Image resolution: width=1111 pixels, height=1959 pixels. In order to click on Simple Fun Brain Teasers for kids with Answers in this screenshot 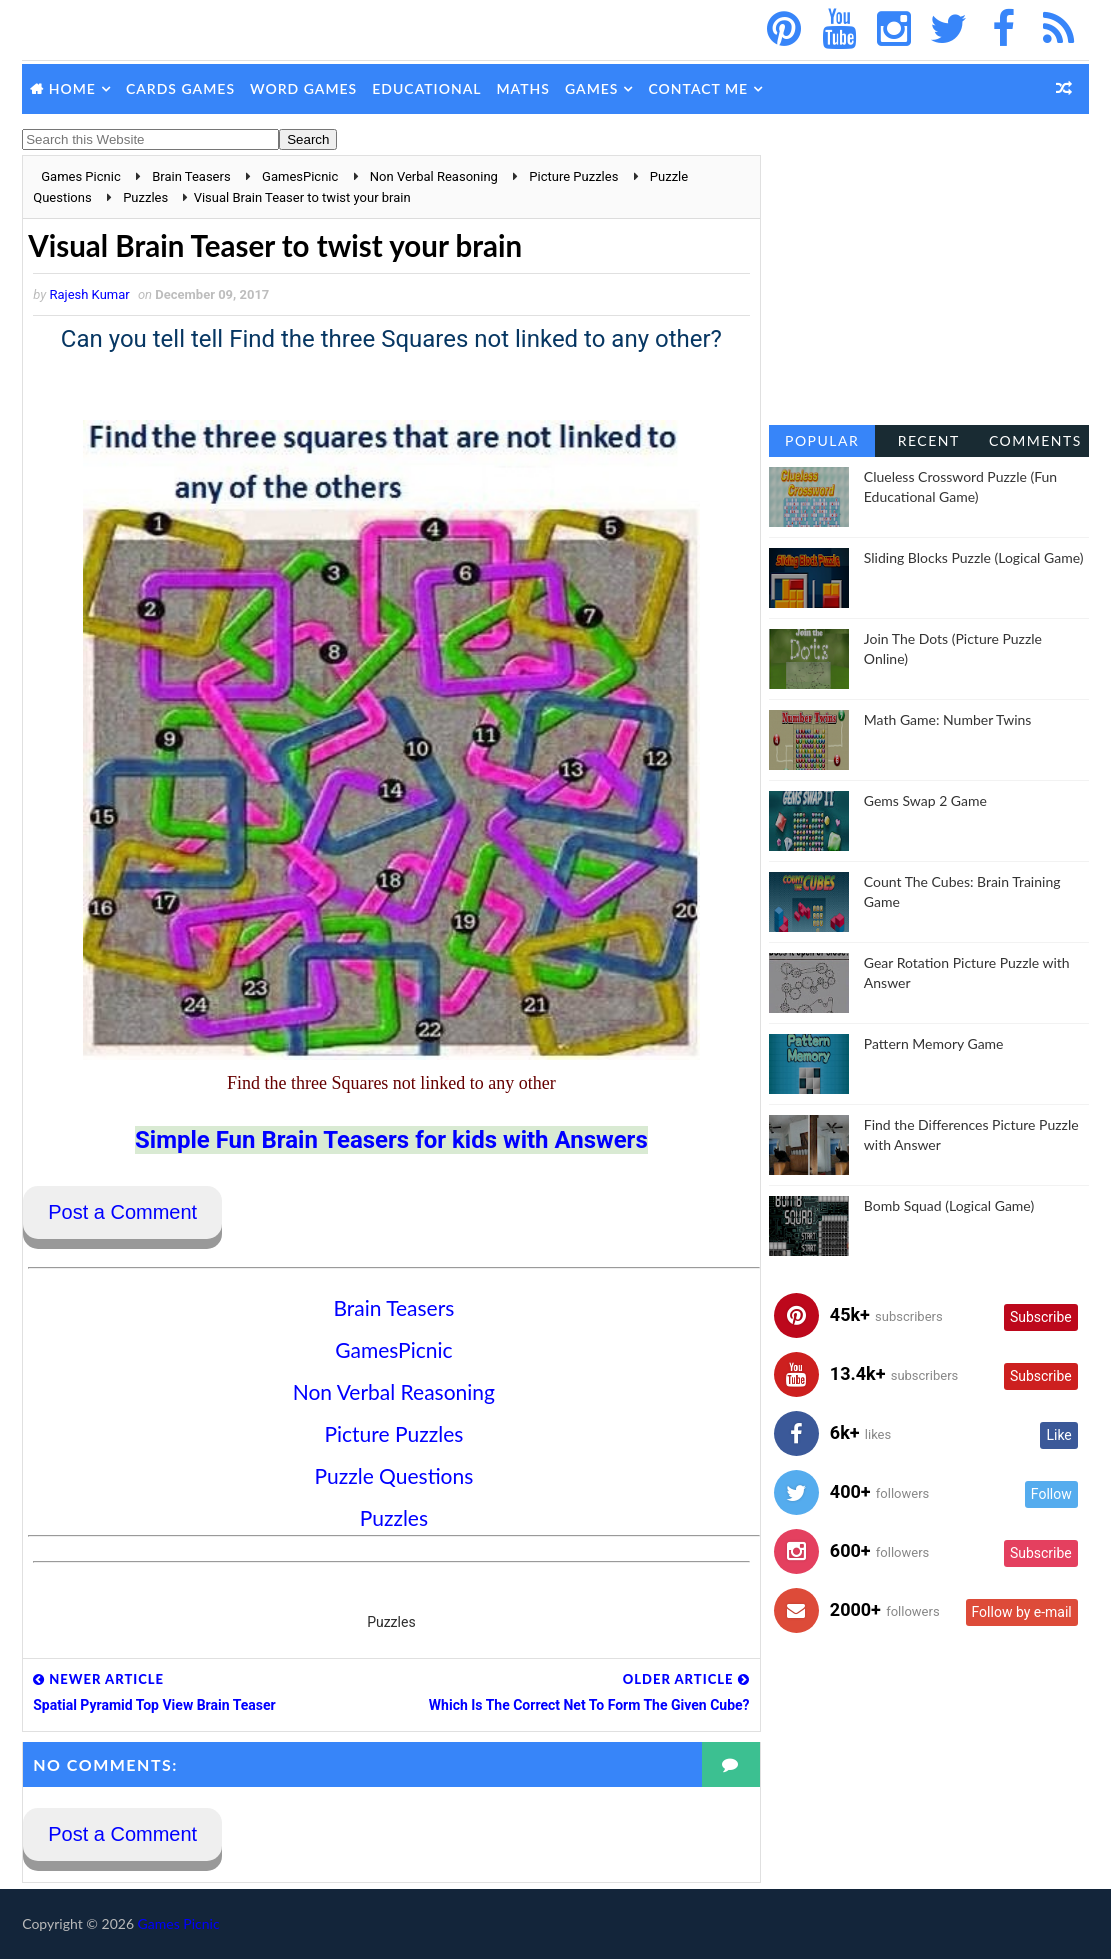, I will do `click(384, 1140)`.